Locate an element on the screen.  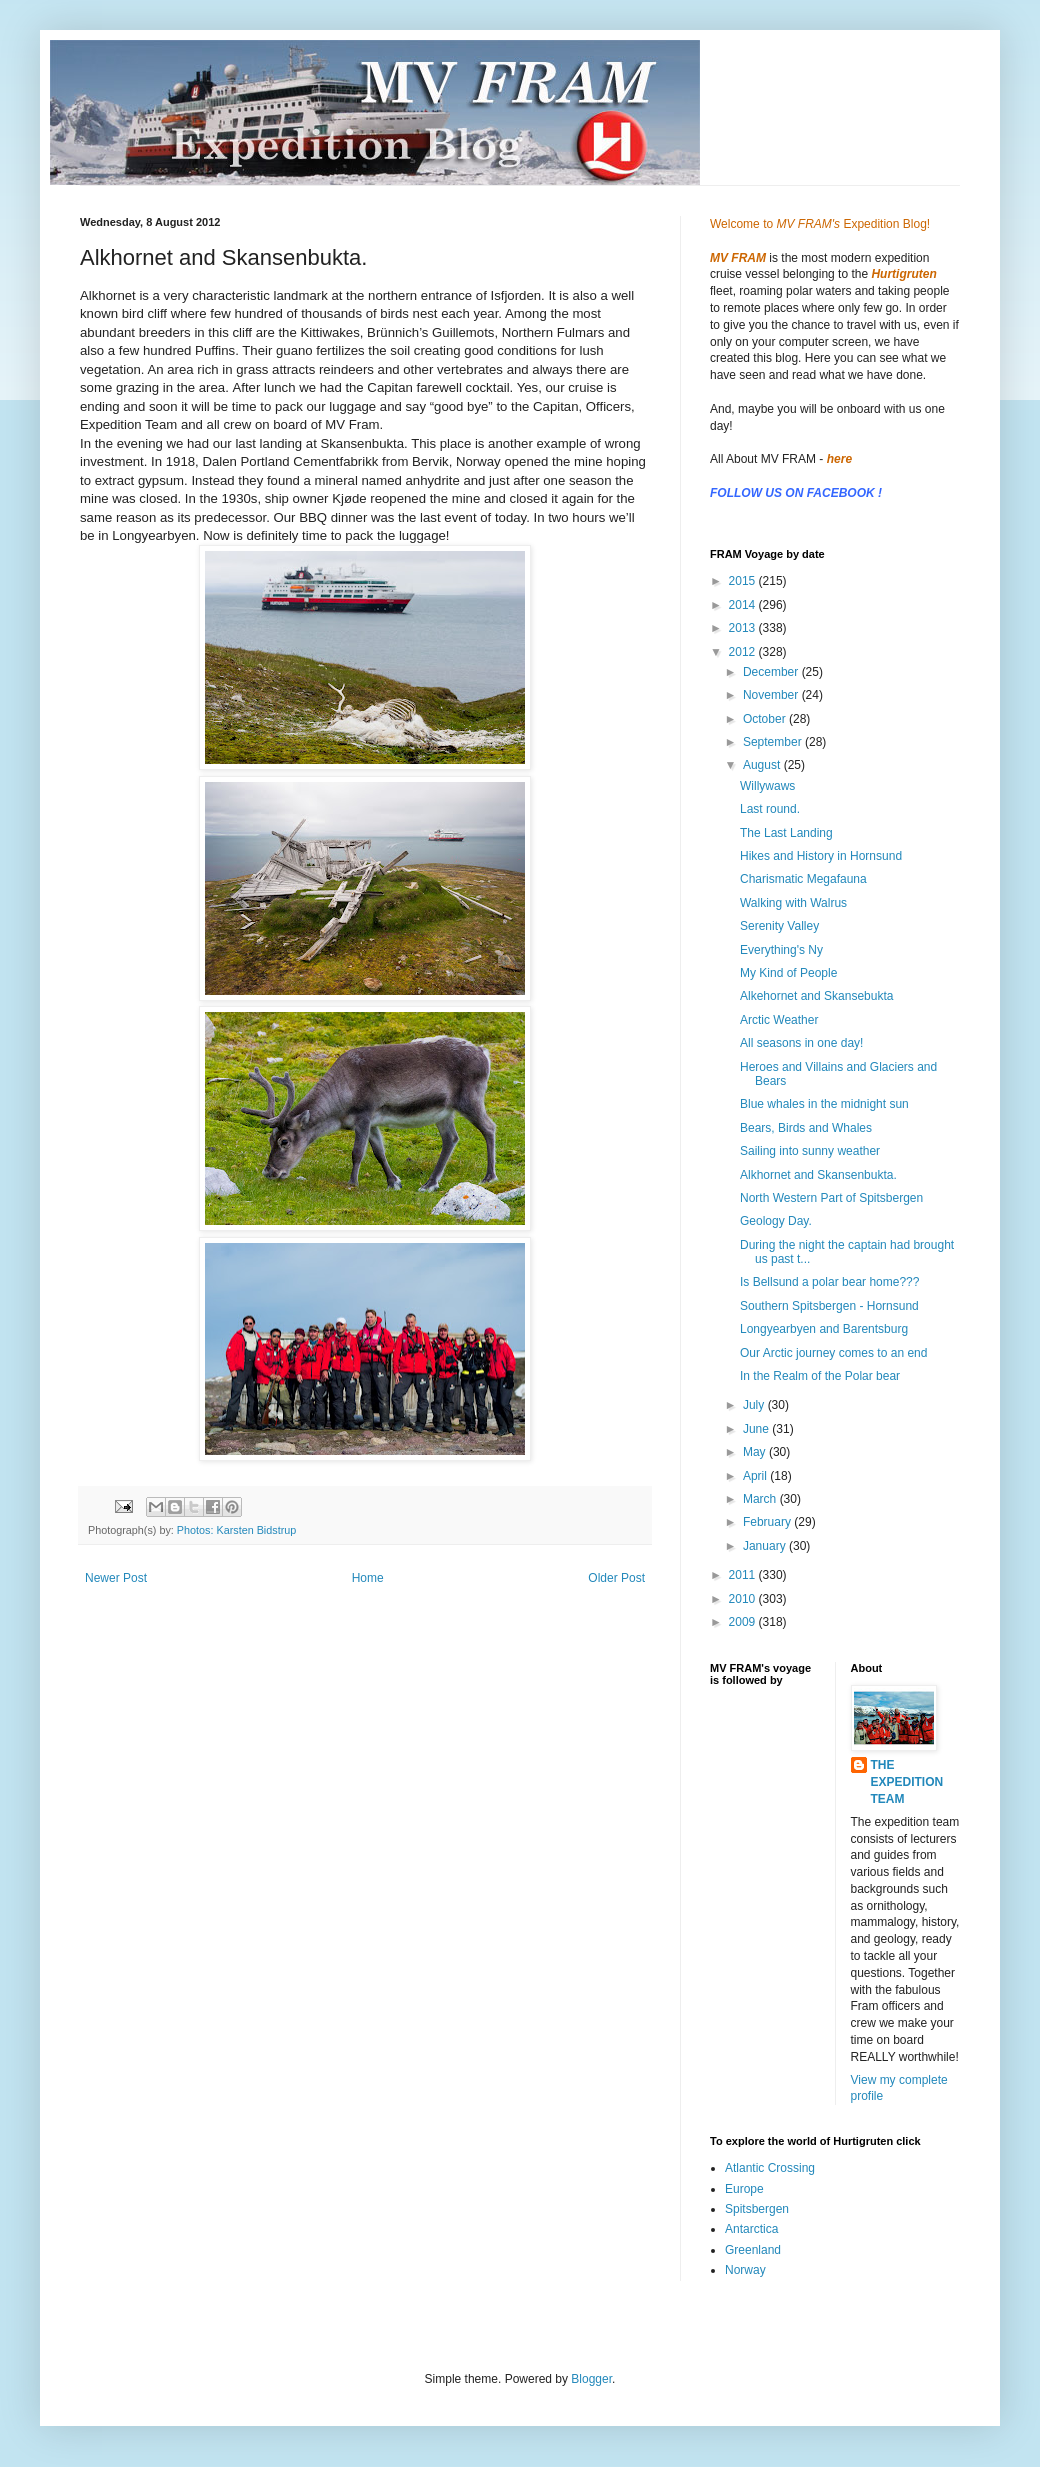
Greenland is located at coordinates (753, 2250).